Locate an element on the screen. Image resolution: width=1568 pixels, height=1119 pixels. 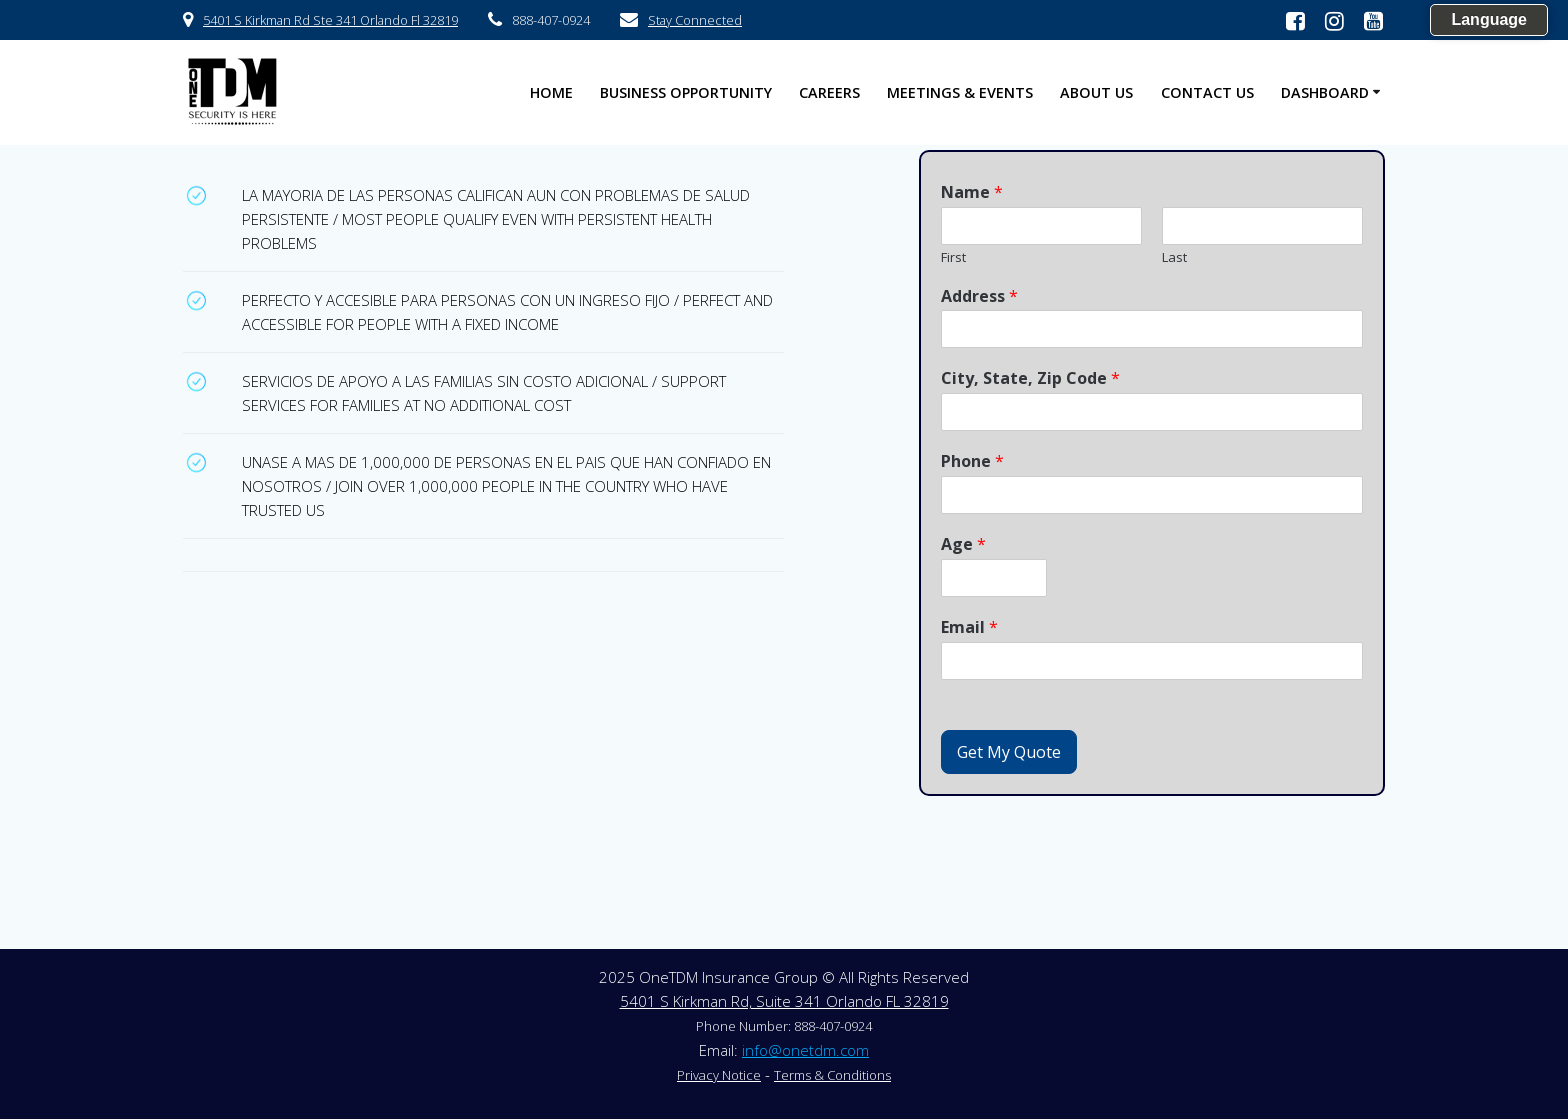
5401 S Kirkman Rd, Suite 341 Orlando FL 32819 is located at coordinates (784, 1001).